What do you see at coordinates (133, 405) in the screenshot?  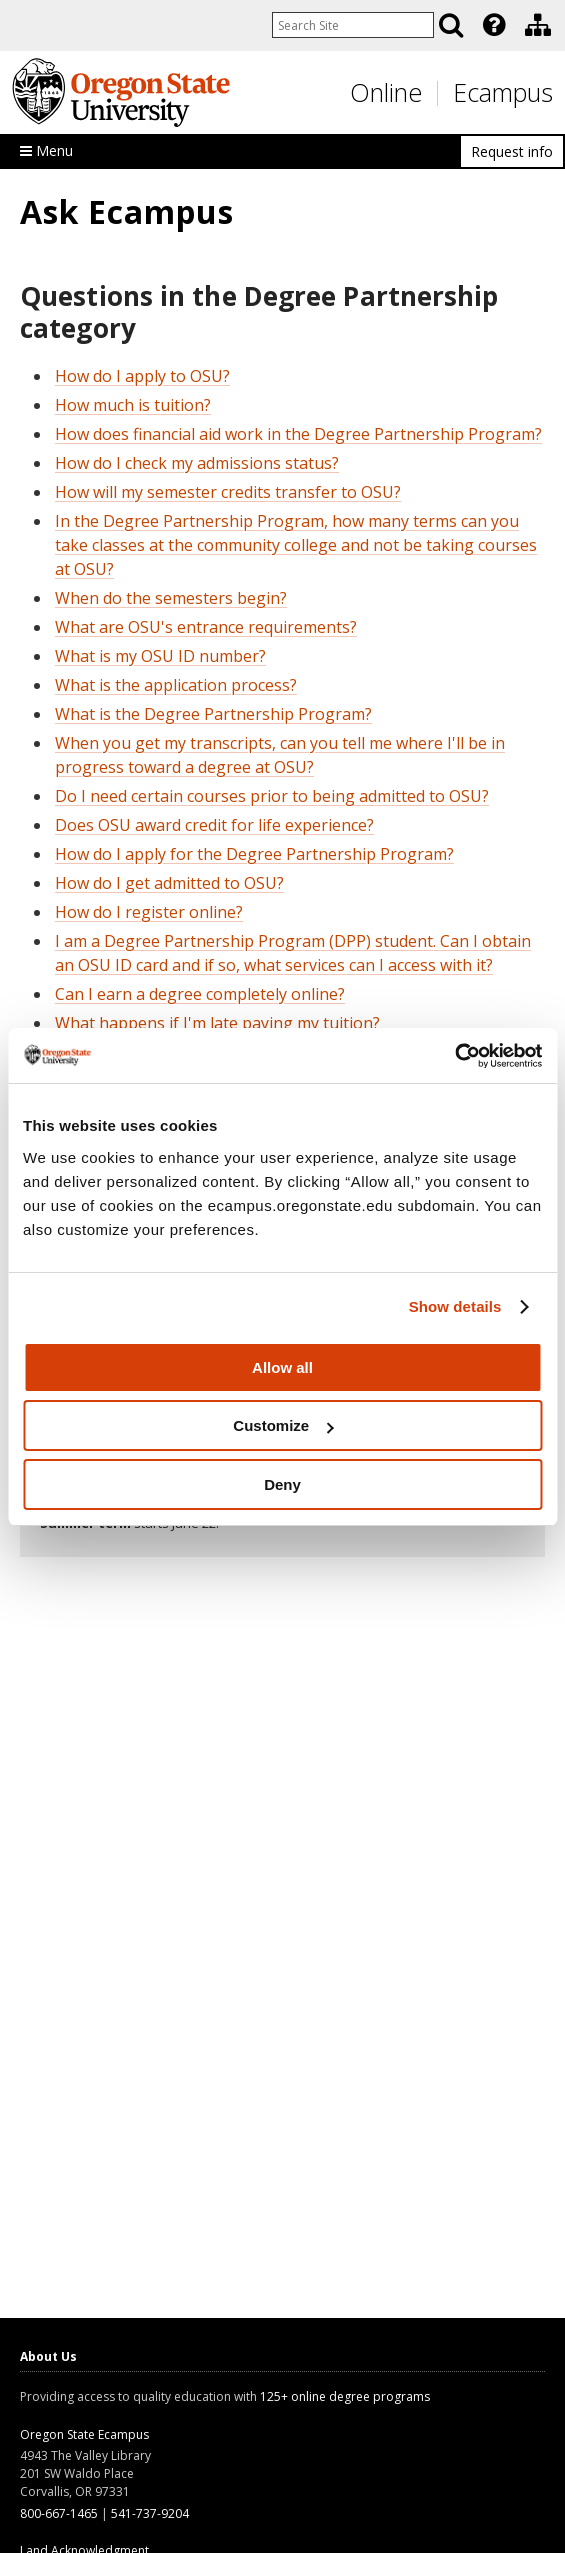 I see `How much is tuition?` at bounding box center [133, 405].